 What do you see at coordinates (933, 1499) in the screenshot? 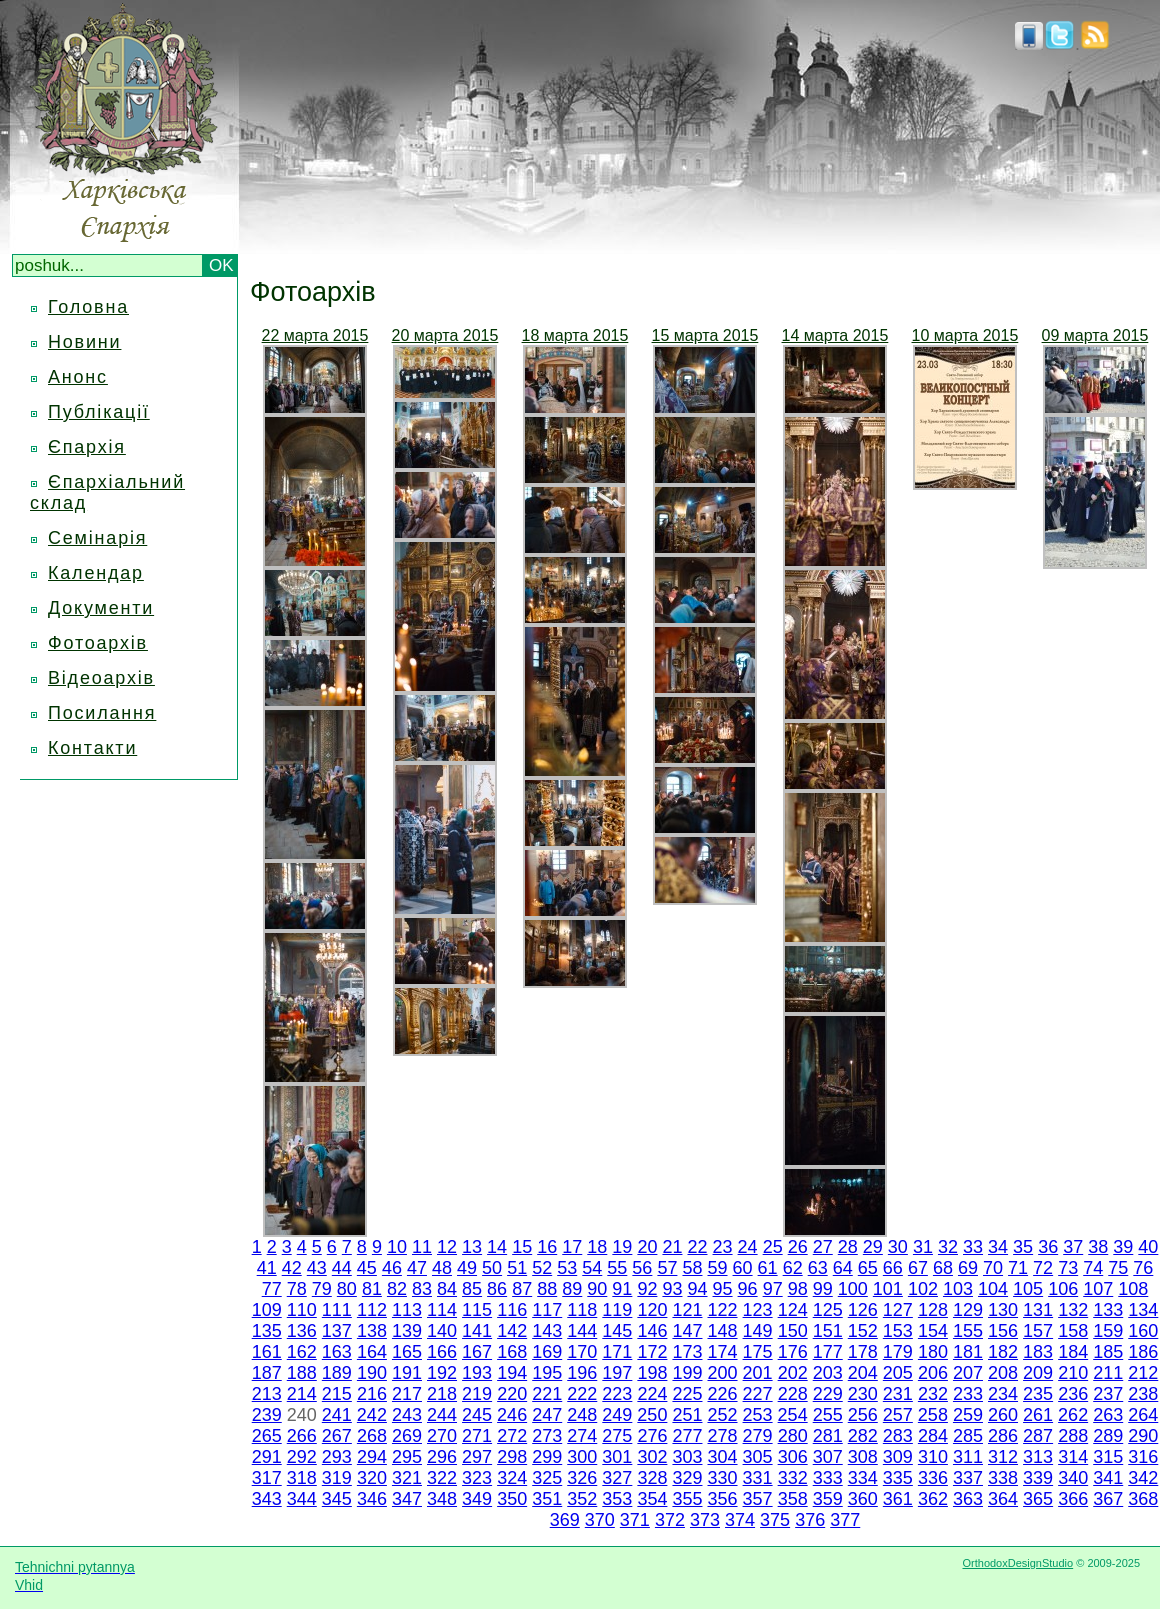
I see `362` at bounding box center [933, 1499].